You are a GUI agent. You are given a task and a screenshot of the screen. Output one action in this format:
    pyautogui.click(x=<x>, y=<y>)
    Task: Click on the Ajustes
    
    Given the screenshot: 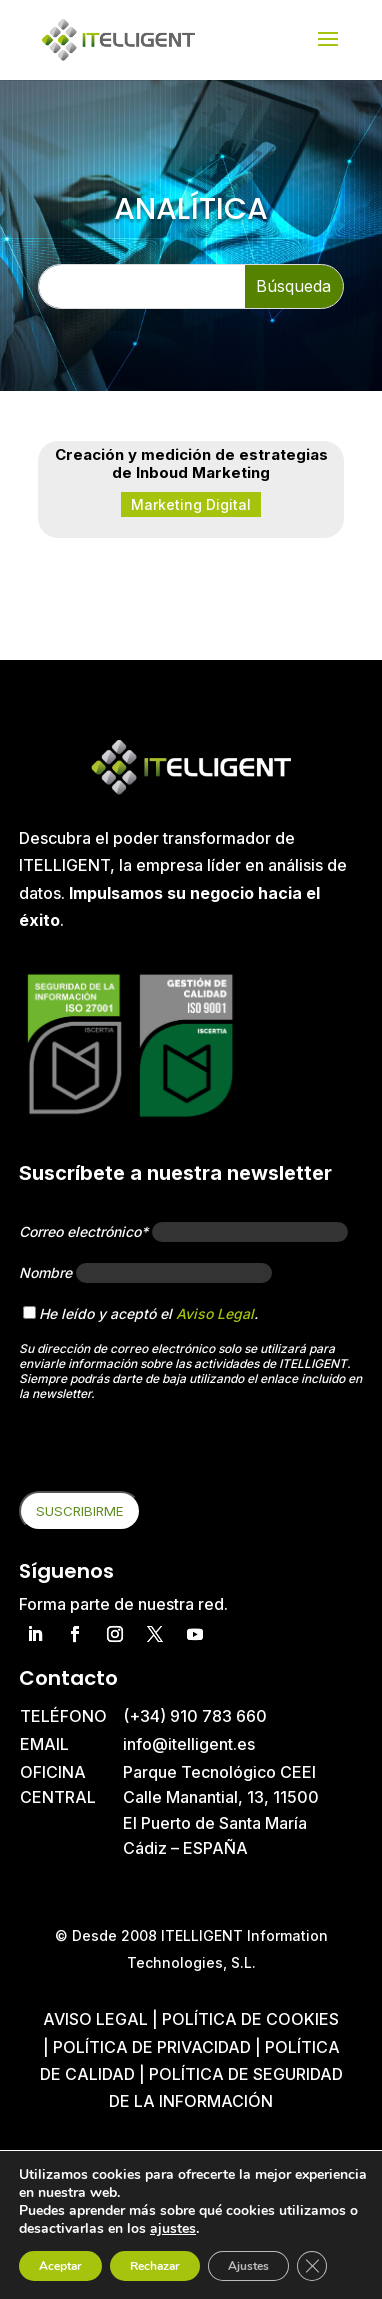 What is the action you would take?
    pyautogui.click(x=248, y=2266)
    